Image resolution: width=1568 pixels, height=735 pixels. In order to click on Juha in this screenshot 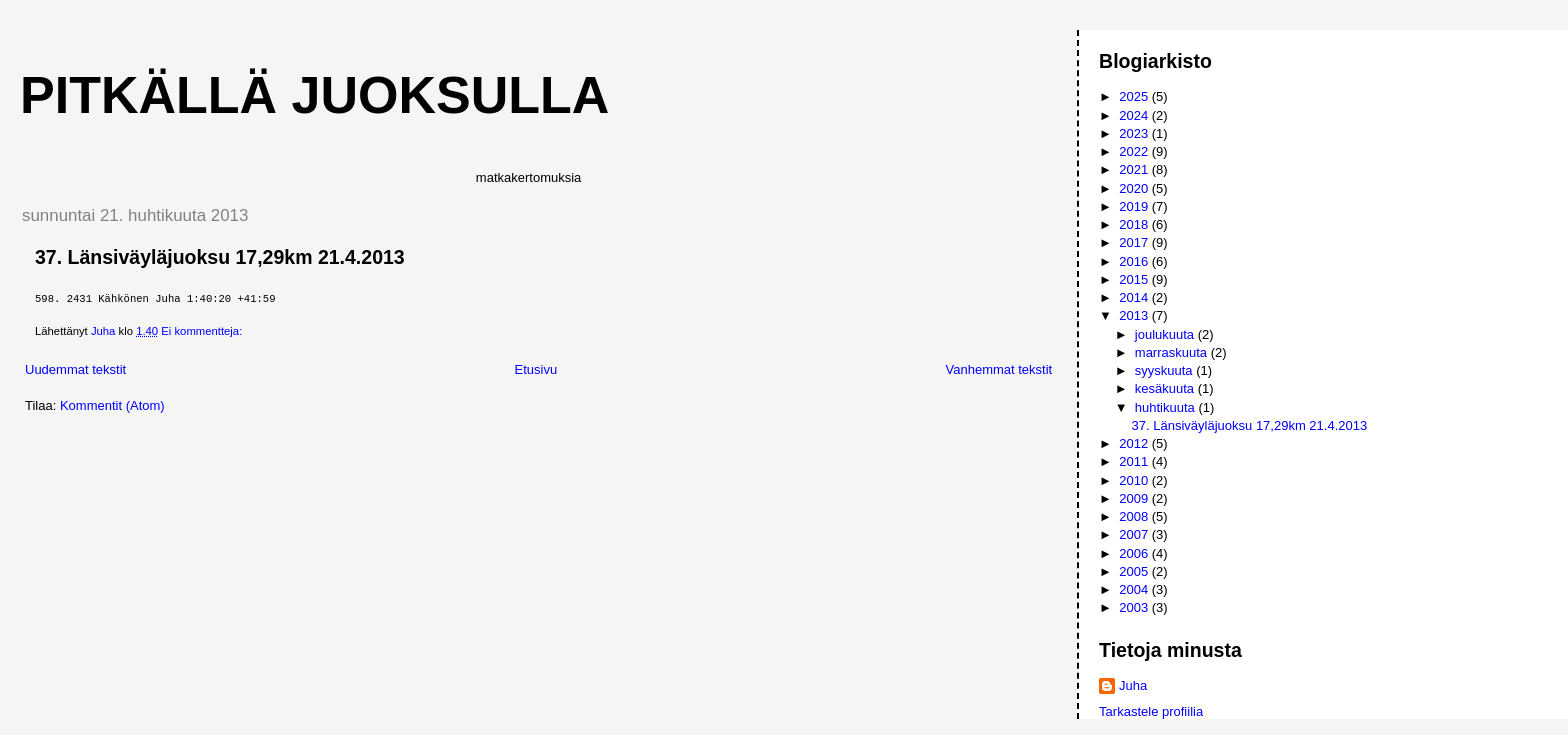, I will do `click(1133, 685)`.